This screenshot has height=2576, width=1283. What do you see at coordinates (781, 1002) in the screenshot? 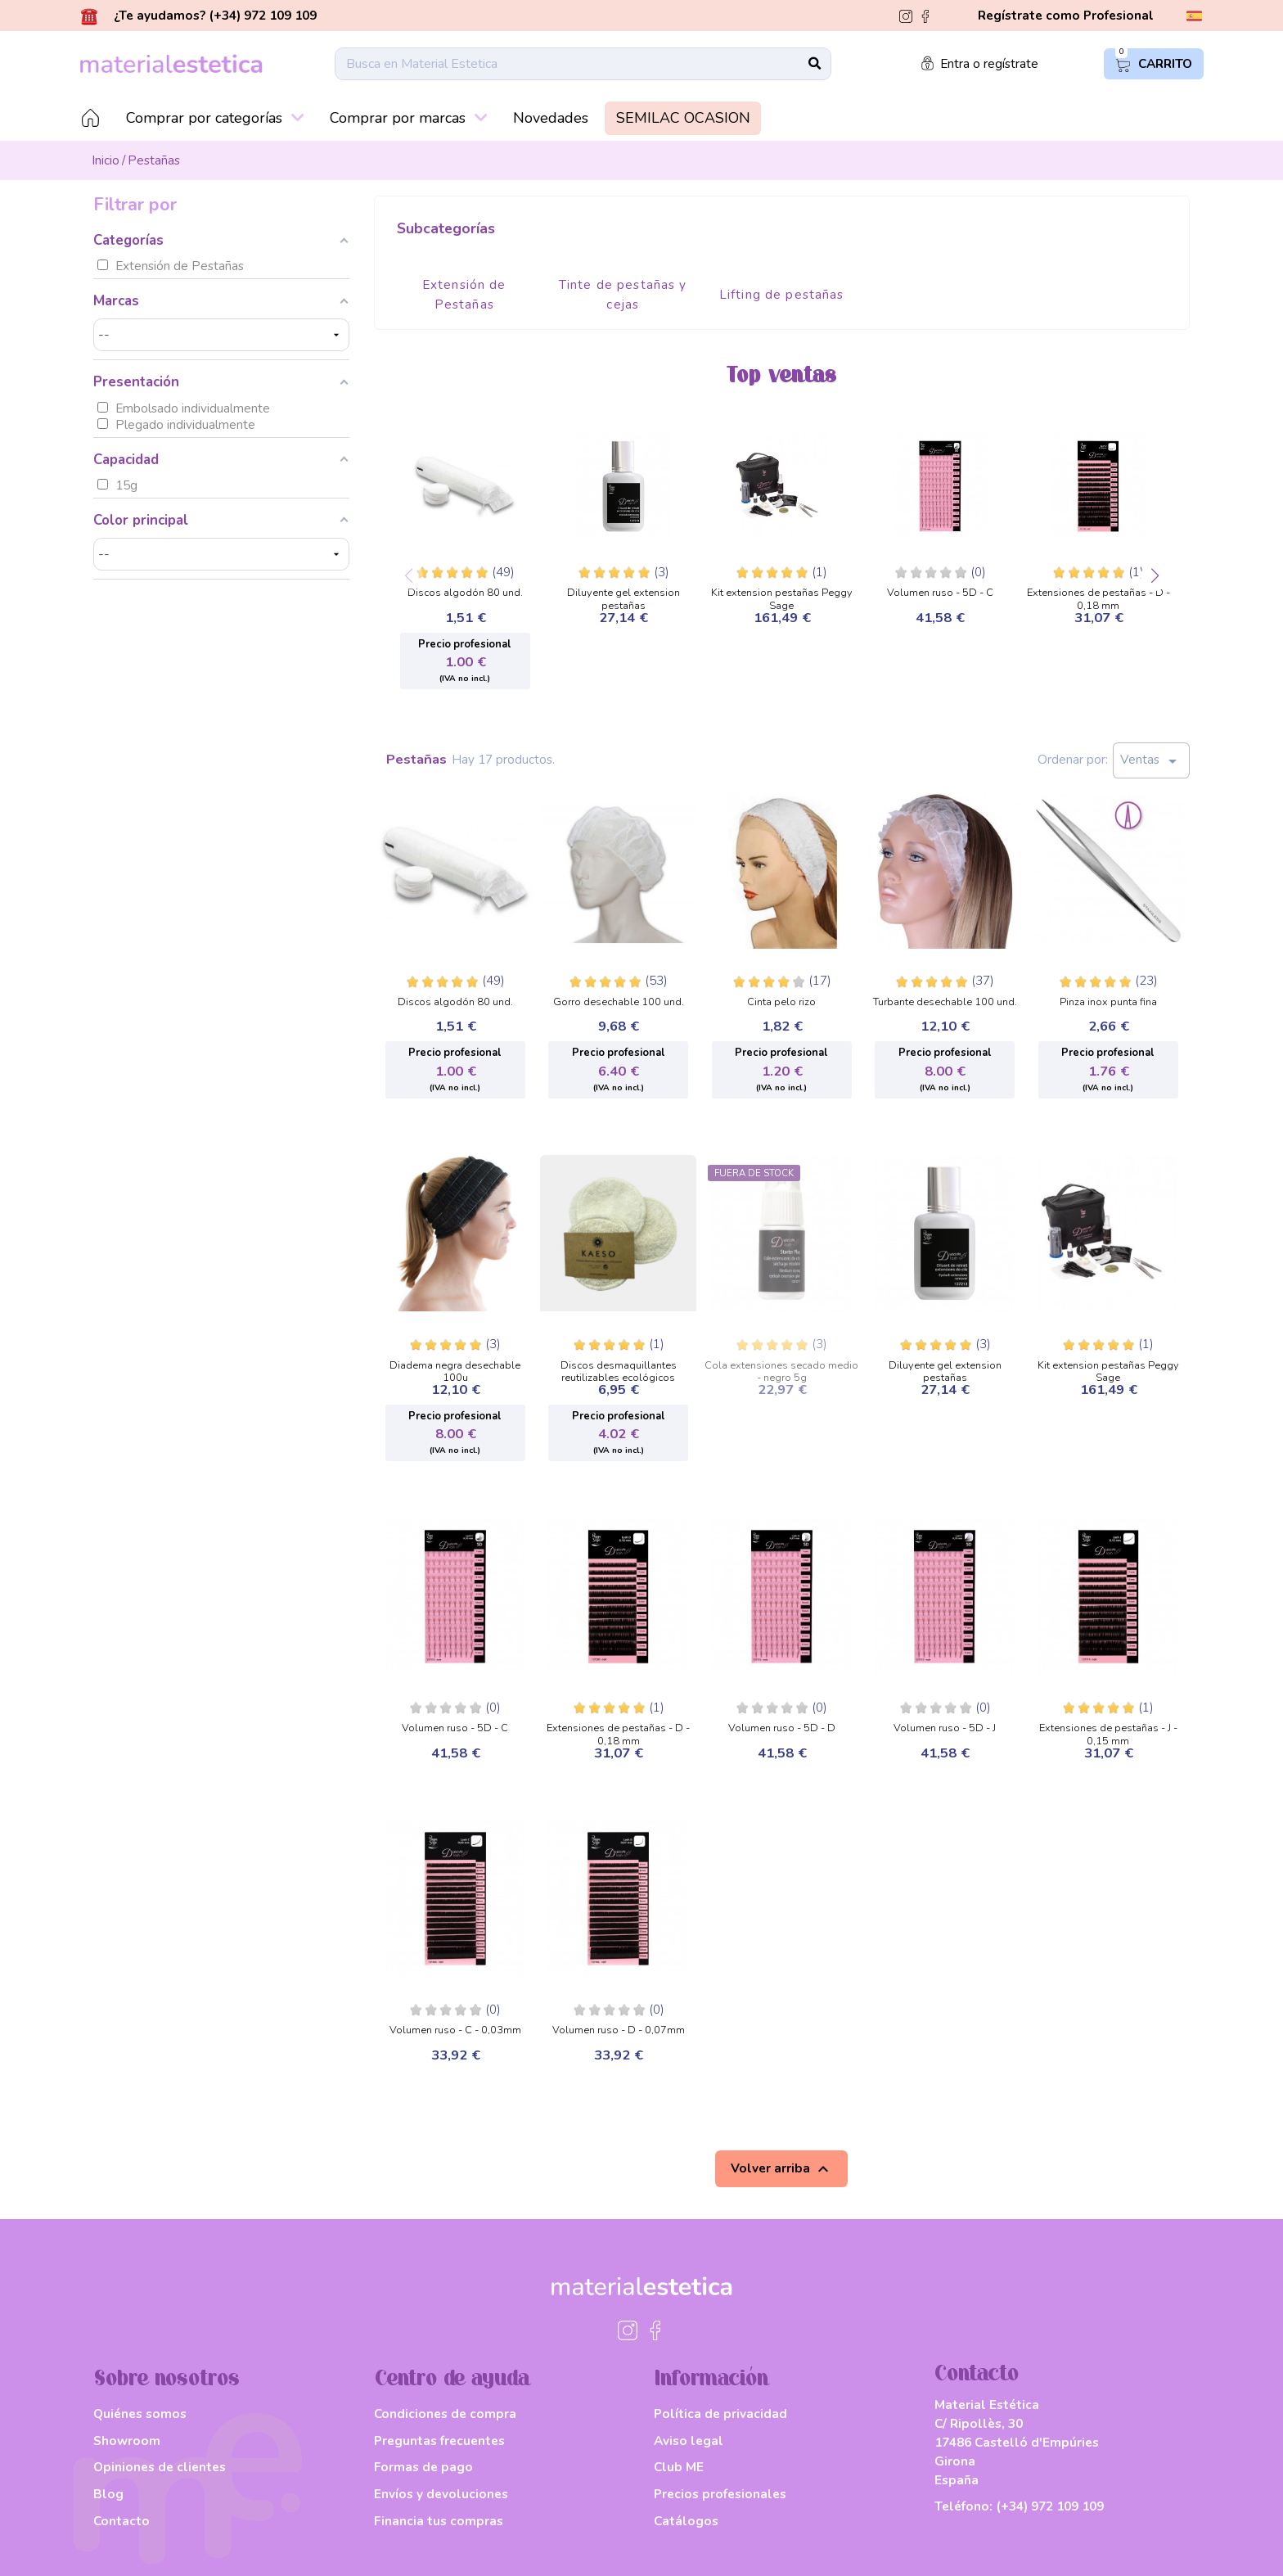
I see `Cinta pelo rizo` at bounding box center [781, 1002].